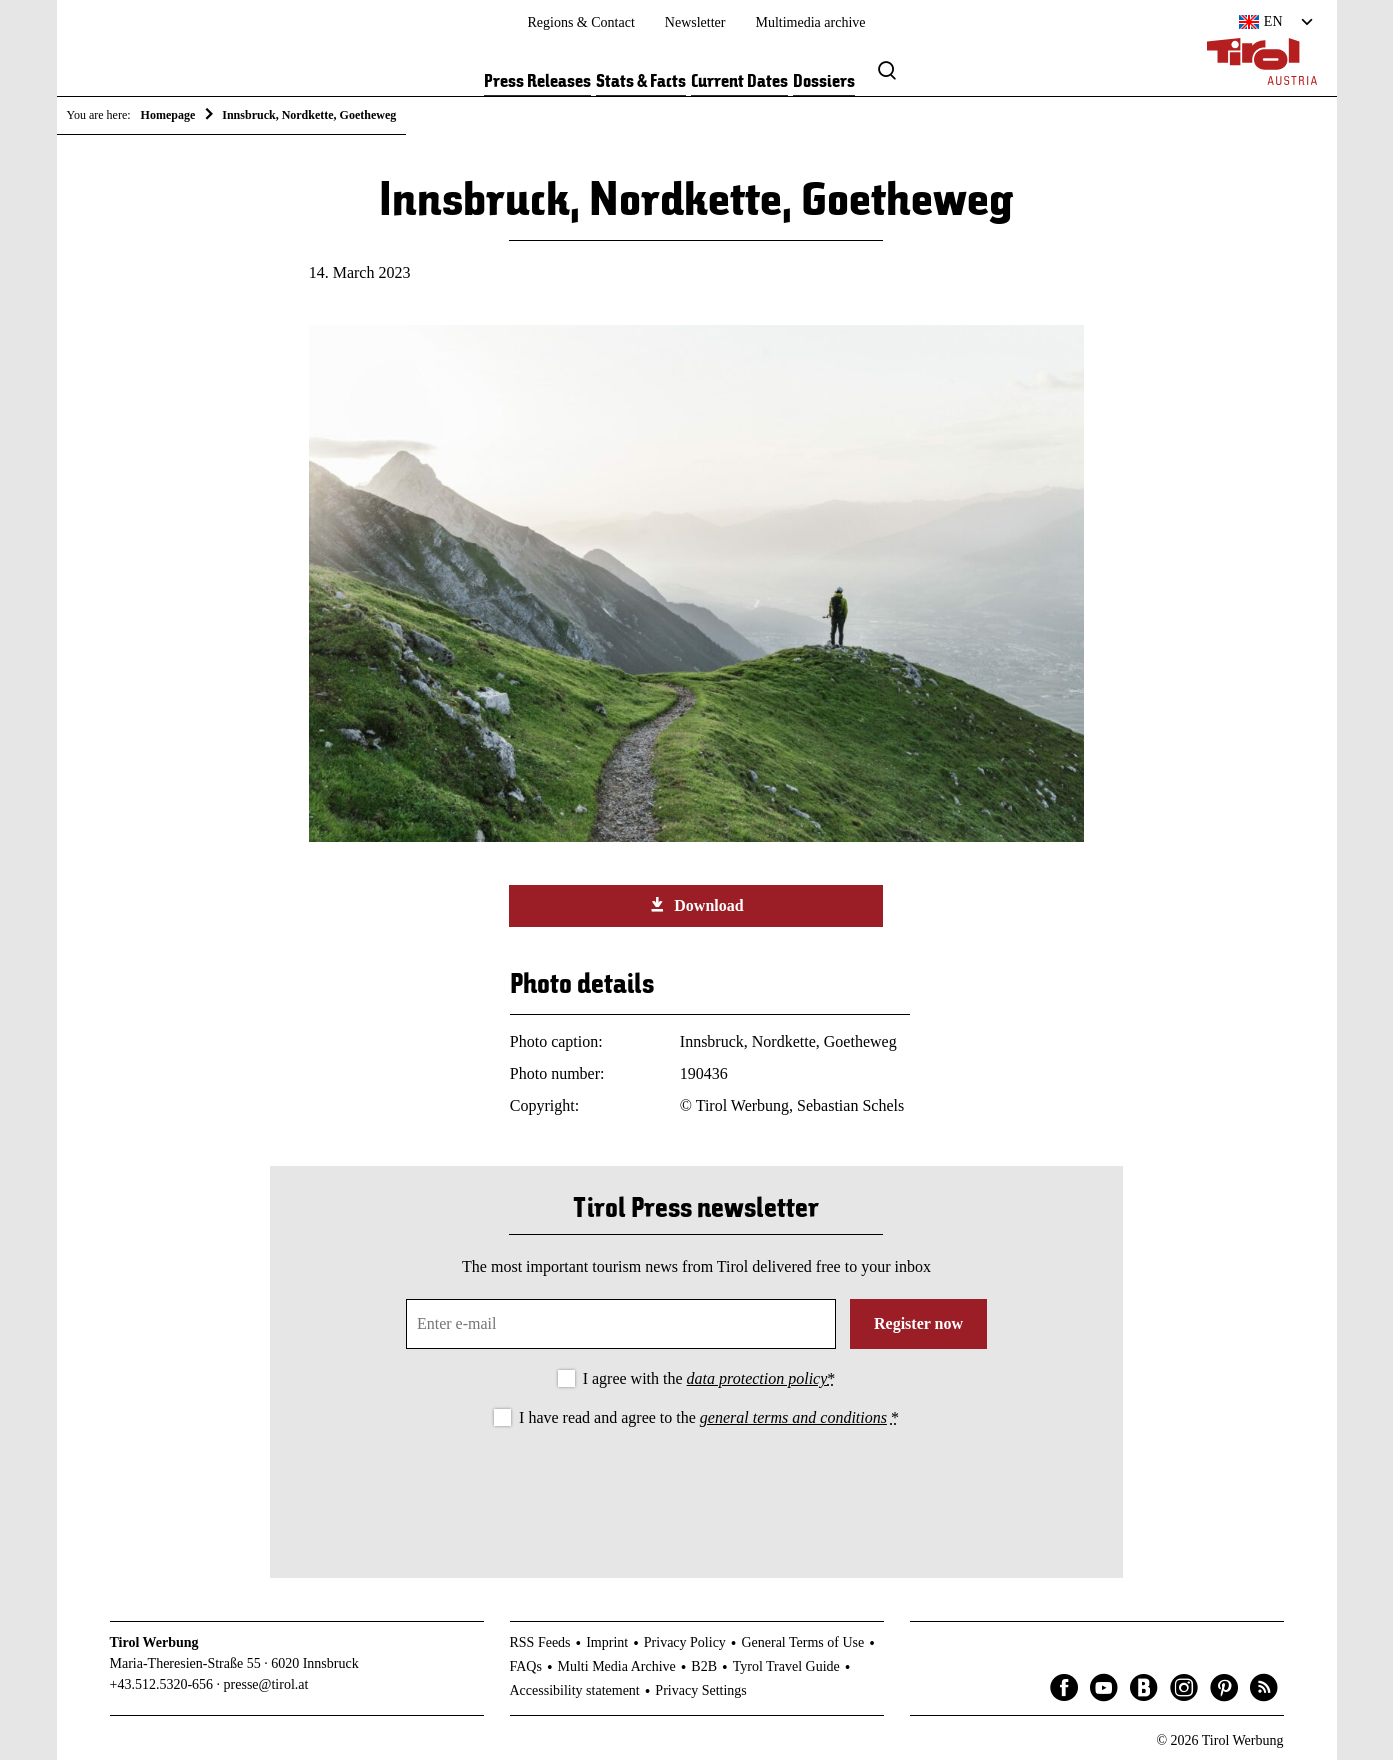  I want to click on [presentation], so click(696, 1486).